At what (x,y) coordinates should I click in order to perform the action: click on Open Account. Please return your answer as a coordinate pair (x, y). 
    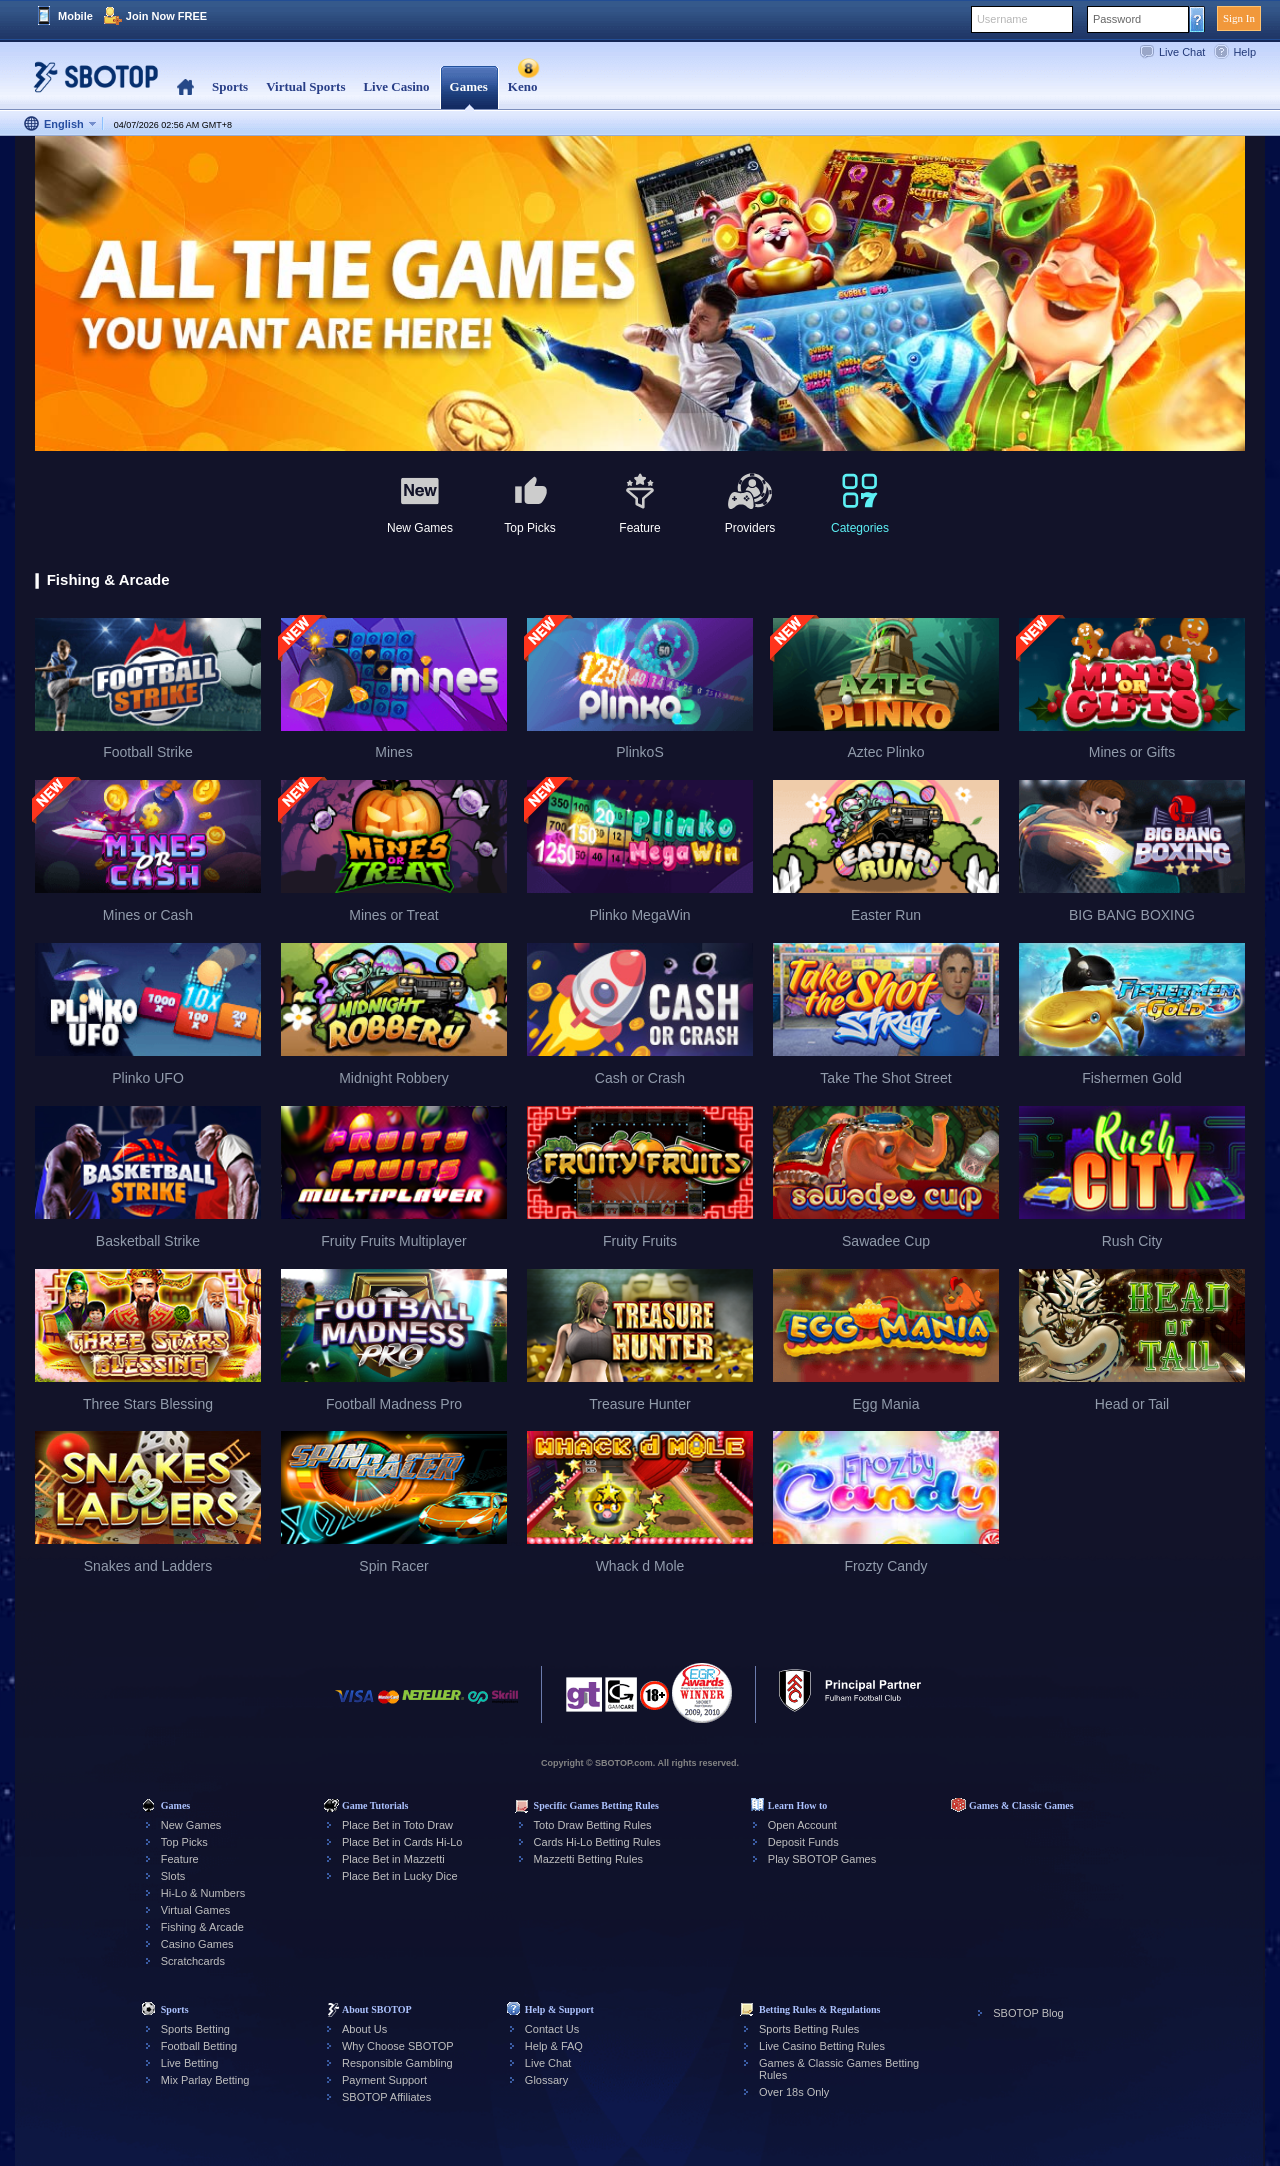
    Looking at the image, I should click on (802, 1825).